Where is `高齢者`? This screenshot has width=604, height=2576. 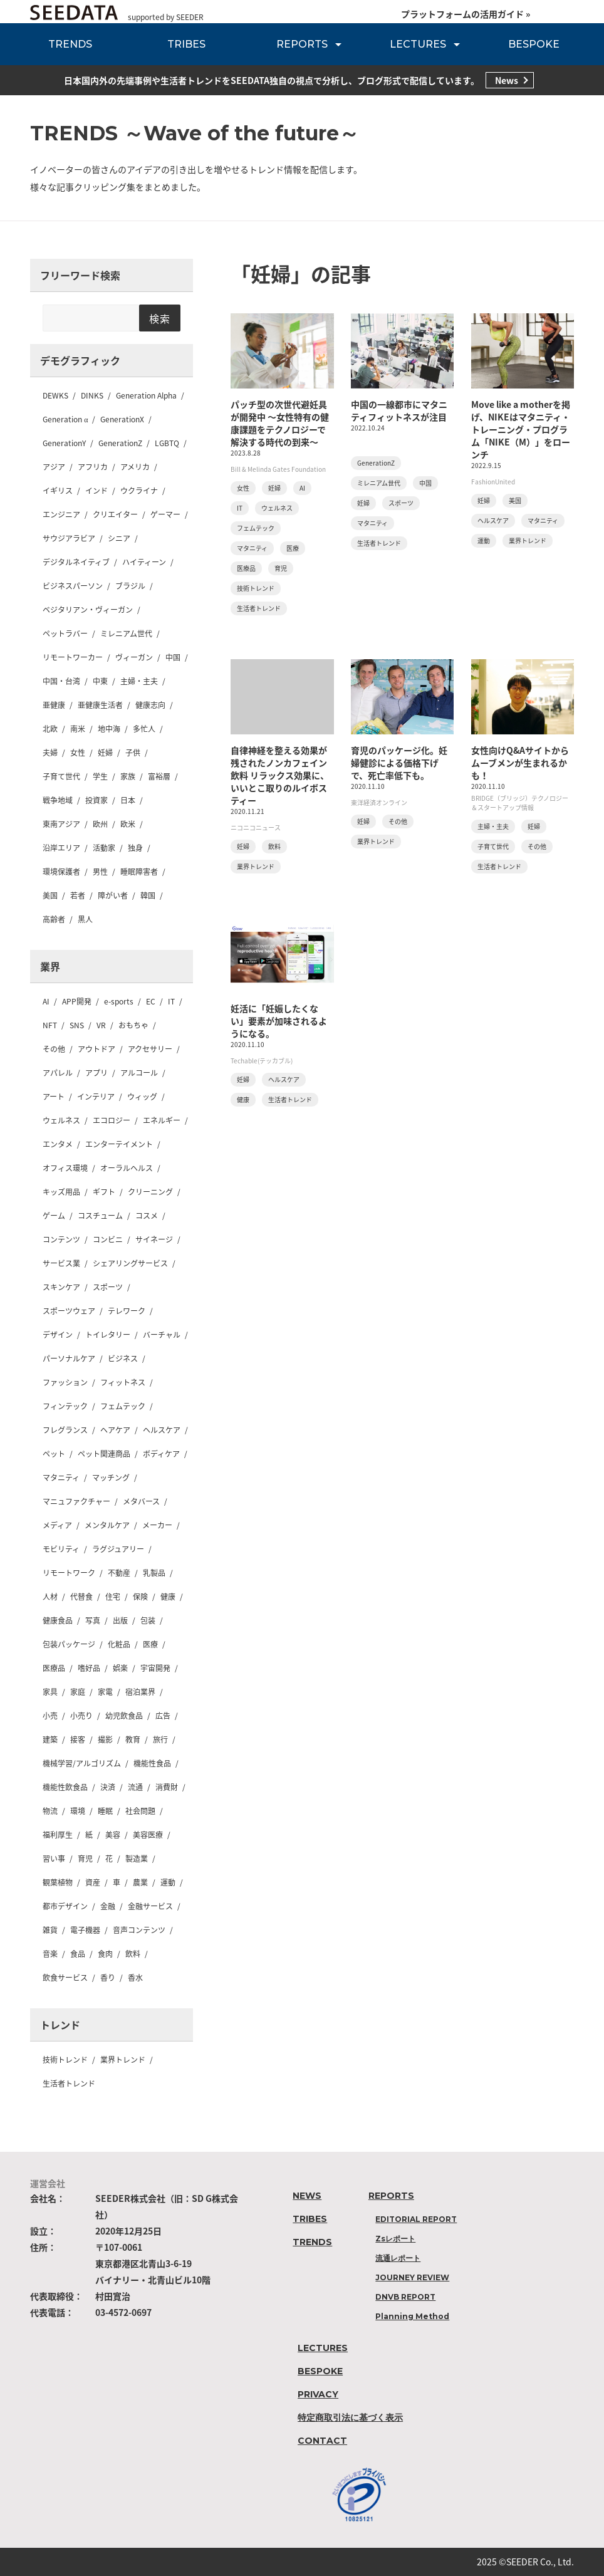
高齢者 is located at coordinates (54, 919).